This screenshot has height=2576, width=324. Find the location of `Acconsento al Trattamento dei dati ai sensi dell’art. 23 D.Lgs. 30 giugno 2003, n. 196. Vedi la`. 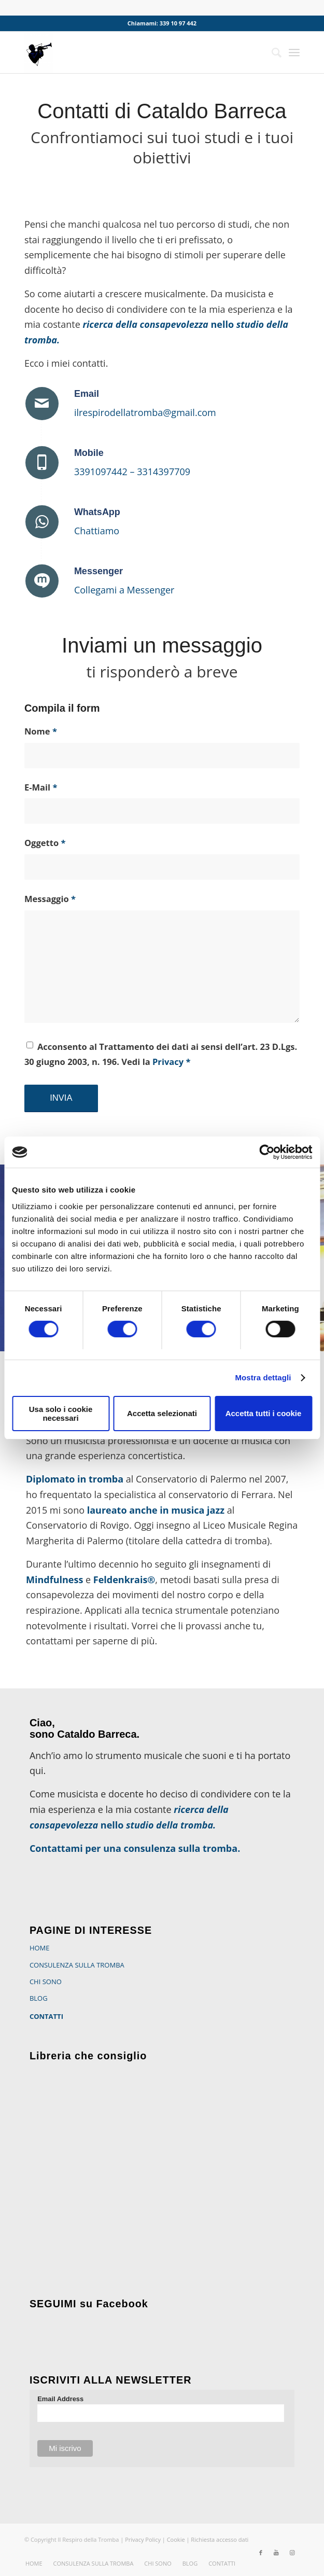

Acconsento al Trattamento dei dati ai sensi dell’art. 23 D.Lgs. 30 giugno 2003, n. 196. Vedi la is located at coordinates (160, 1054).